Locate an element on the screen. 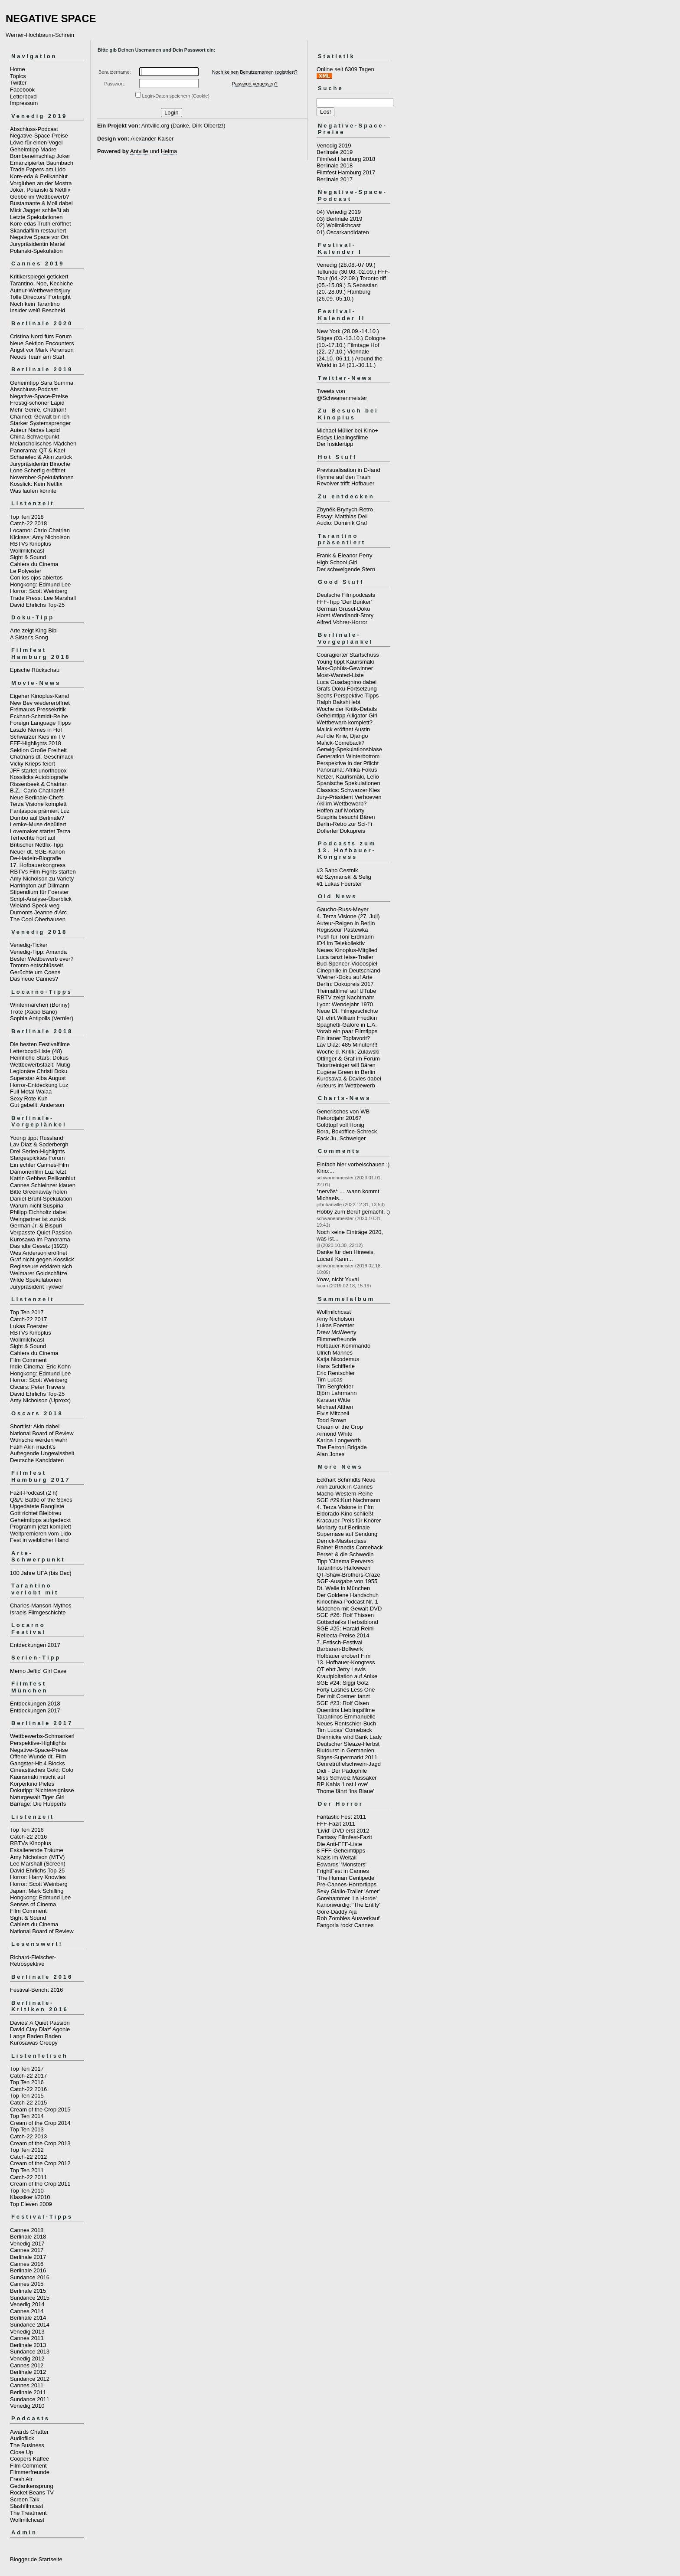 The image size is (680, 2576). Jury-Präsident Verhoeven is located at coordinates (349, 797).